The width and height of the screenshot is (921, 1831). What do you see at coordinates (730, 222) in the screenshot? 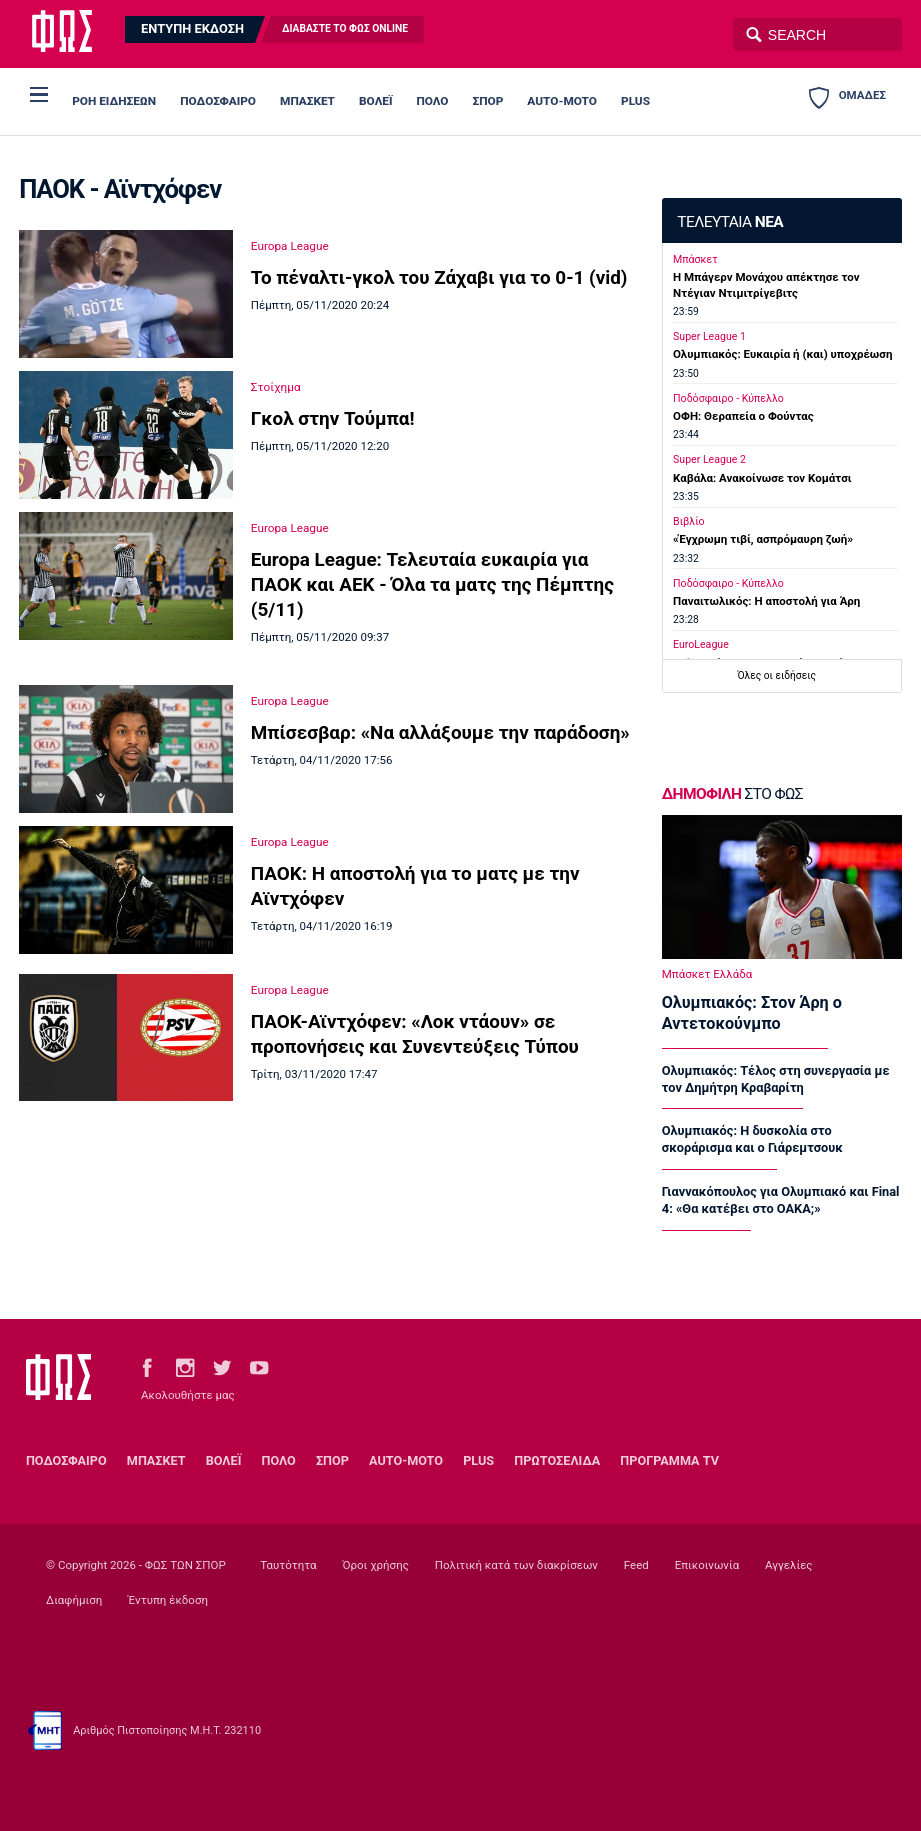
I see `ΤΕΛΕΥΤΑΙΑ` at bounding box center [730, 222].